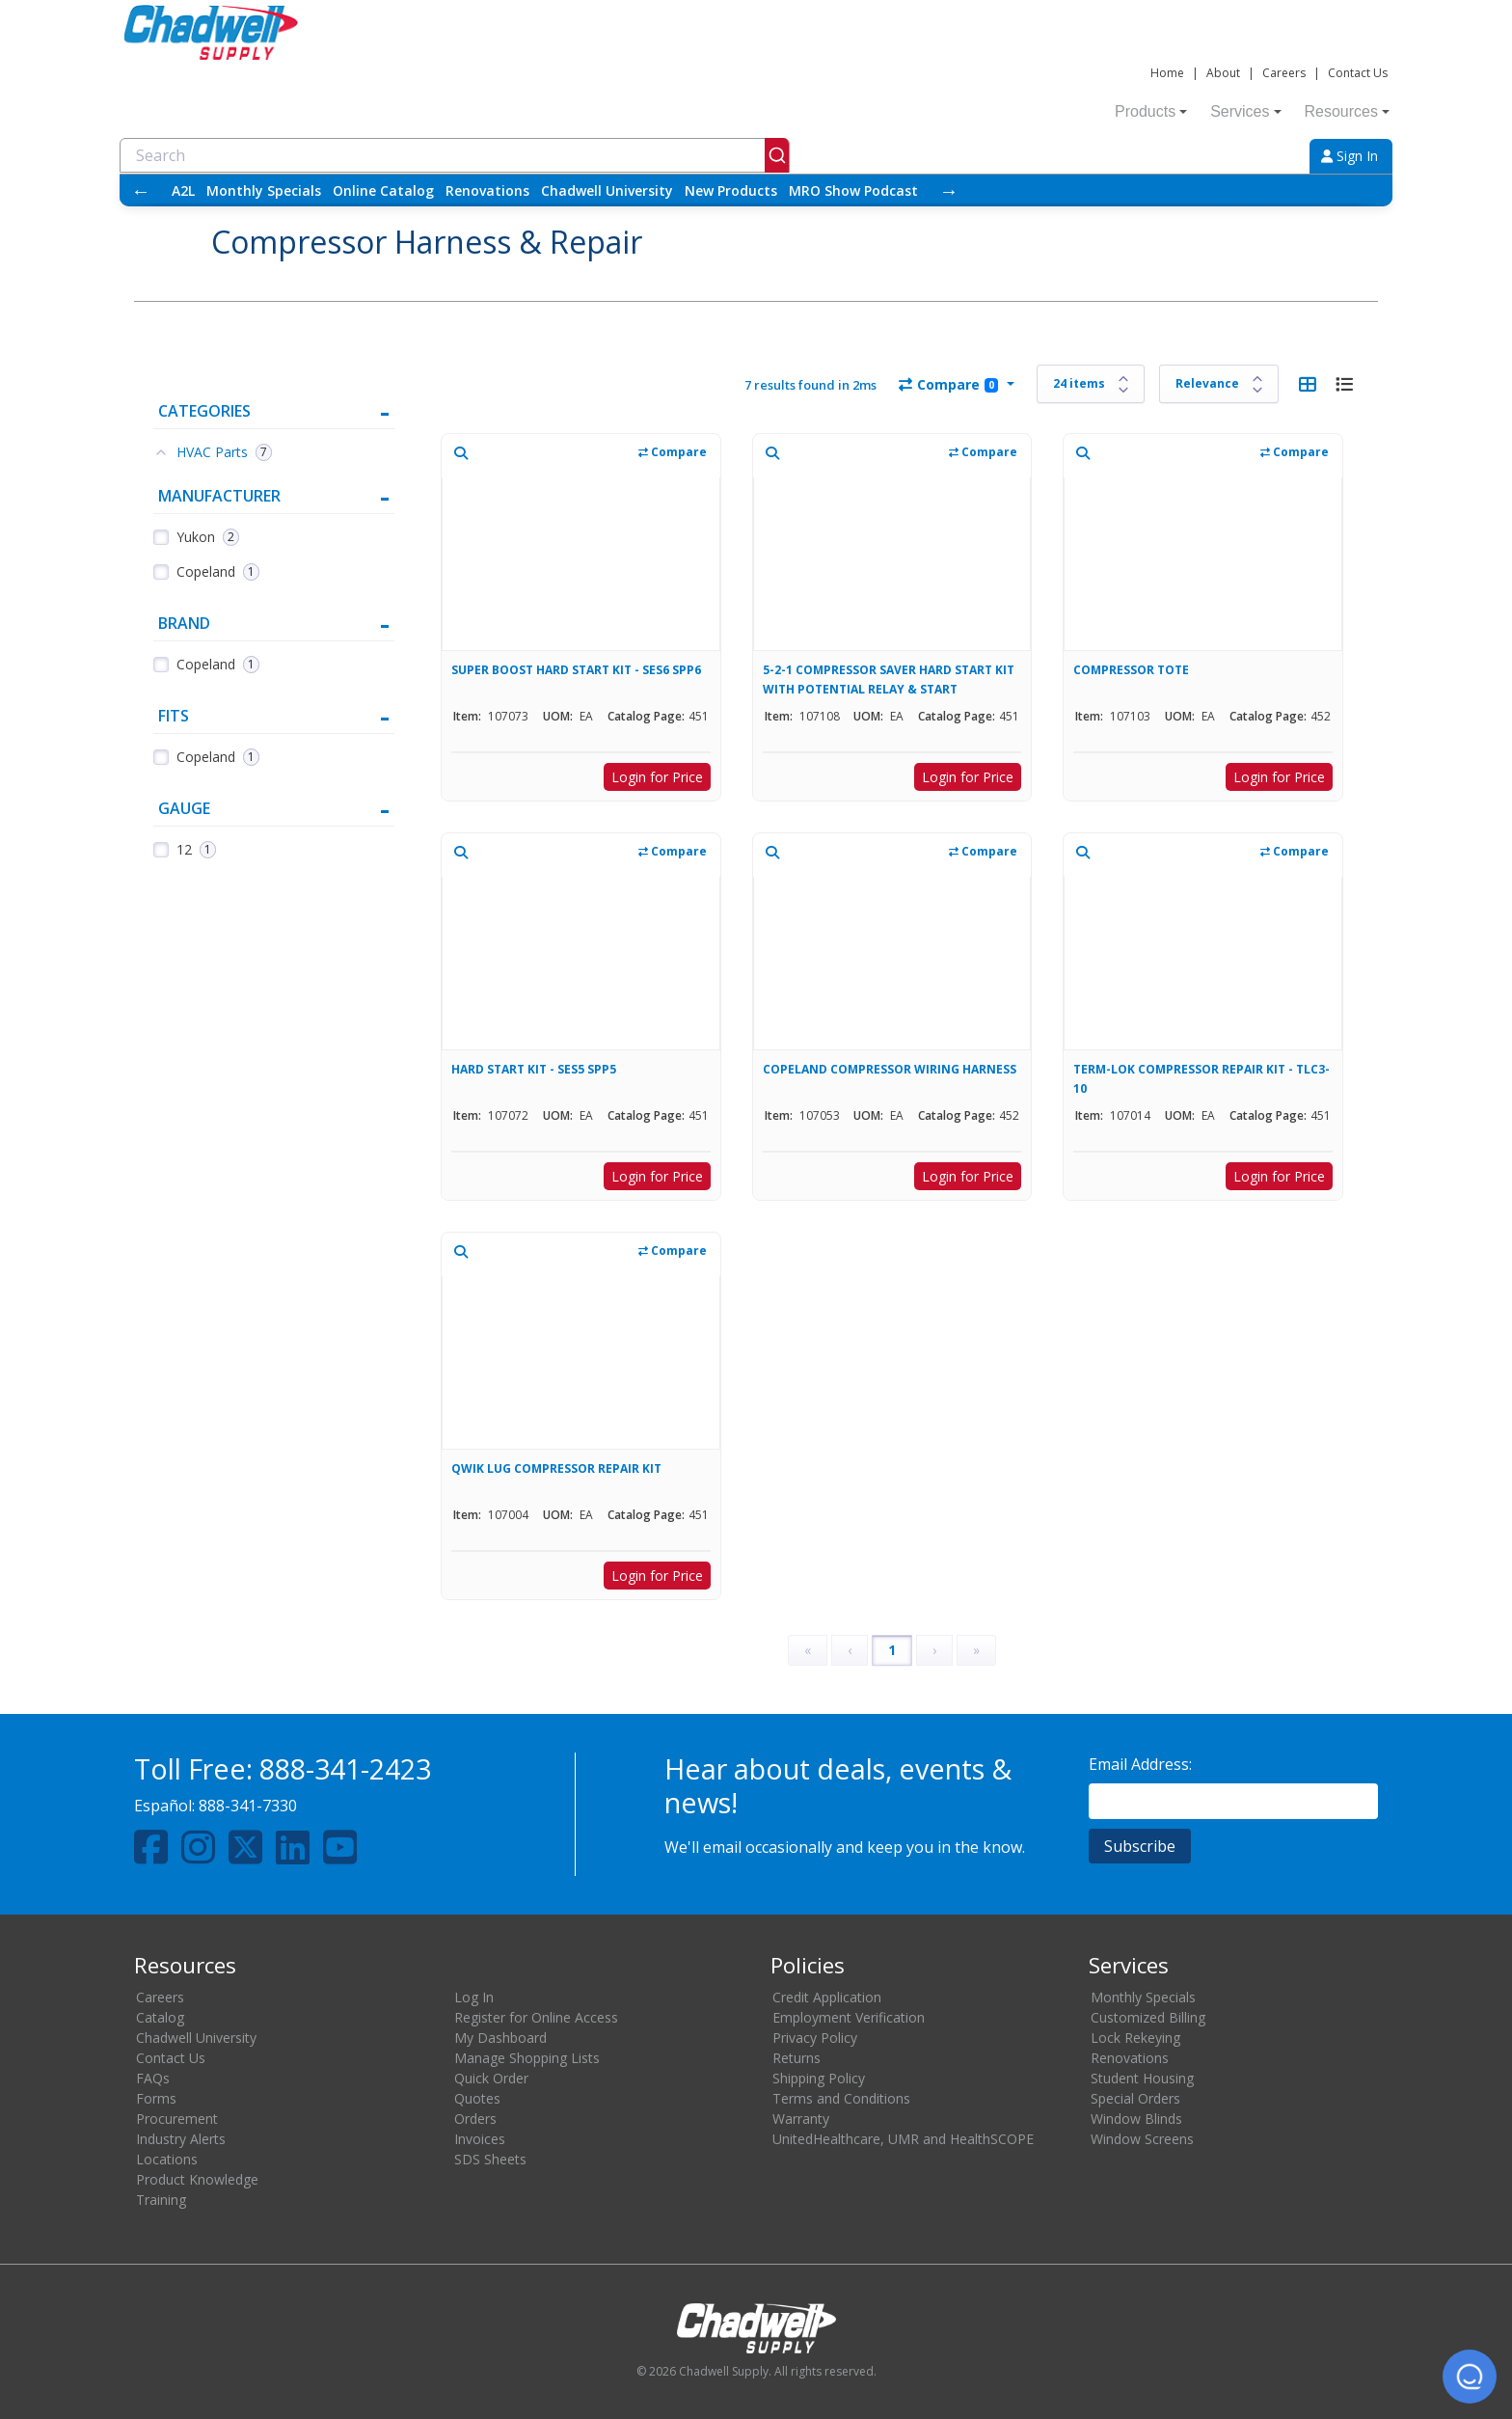 This screenshot has height=2419, width=1512. I want to click on Resources, so click(1347, 111).